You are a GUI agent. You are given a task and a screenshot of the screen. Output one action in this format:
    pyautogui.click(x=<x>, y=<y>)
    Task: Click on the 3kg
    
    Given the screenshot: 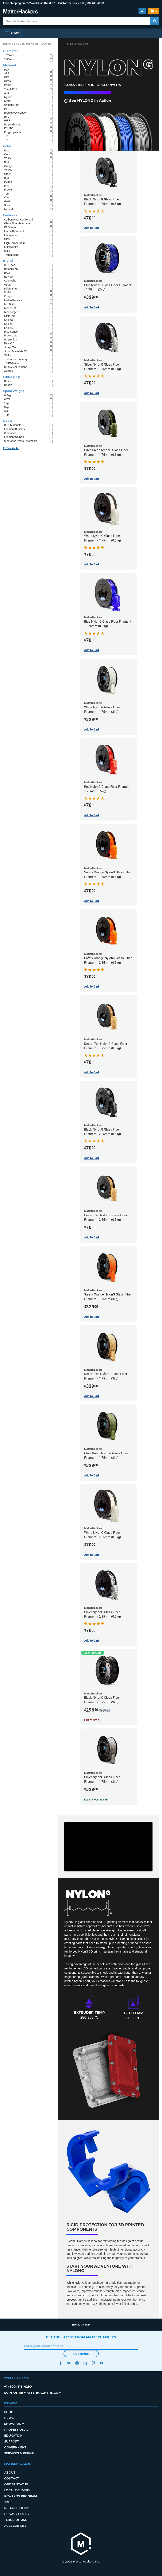 What is the action you would take?
    pyautogui.click(x=6, y=407)
    